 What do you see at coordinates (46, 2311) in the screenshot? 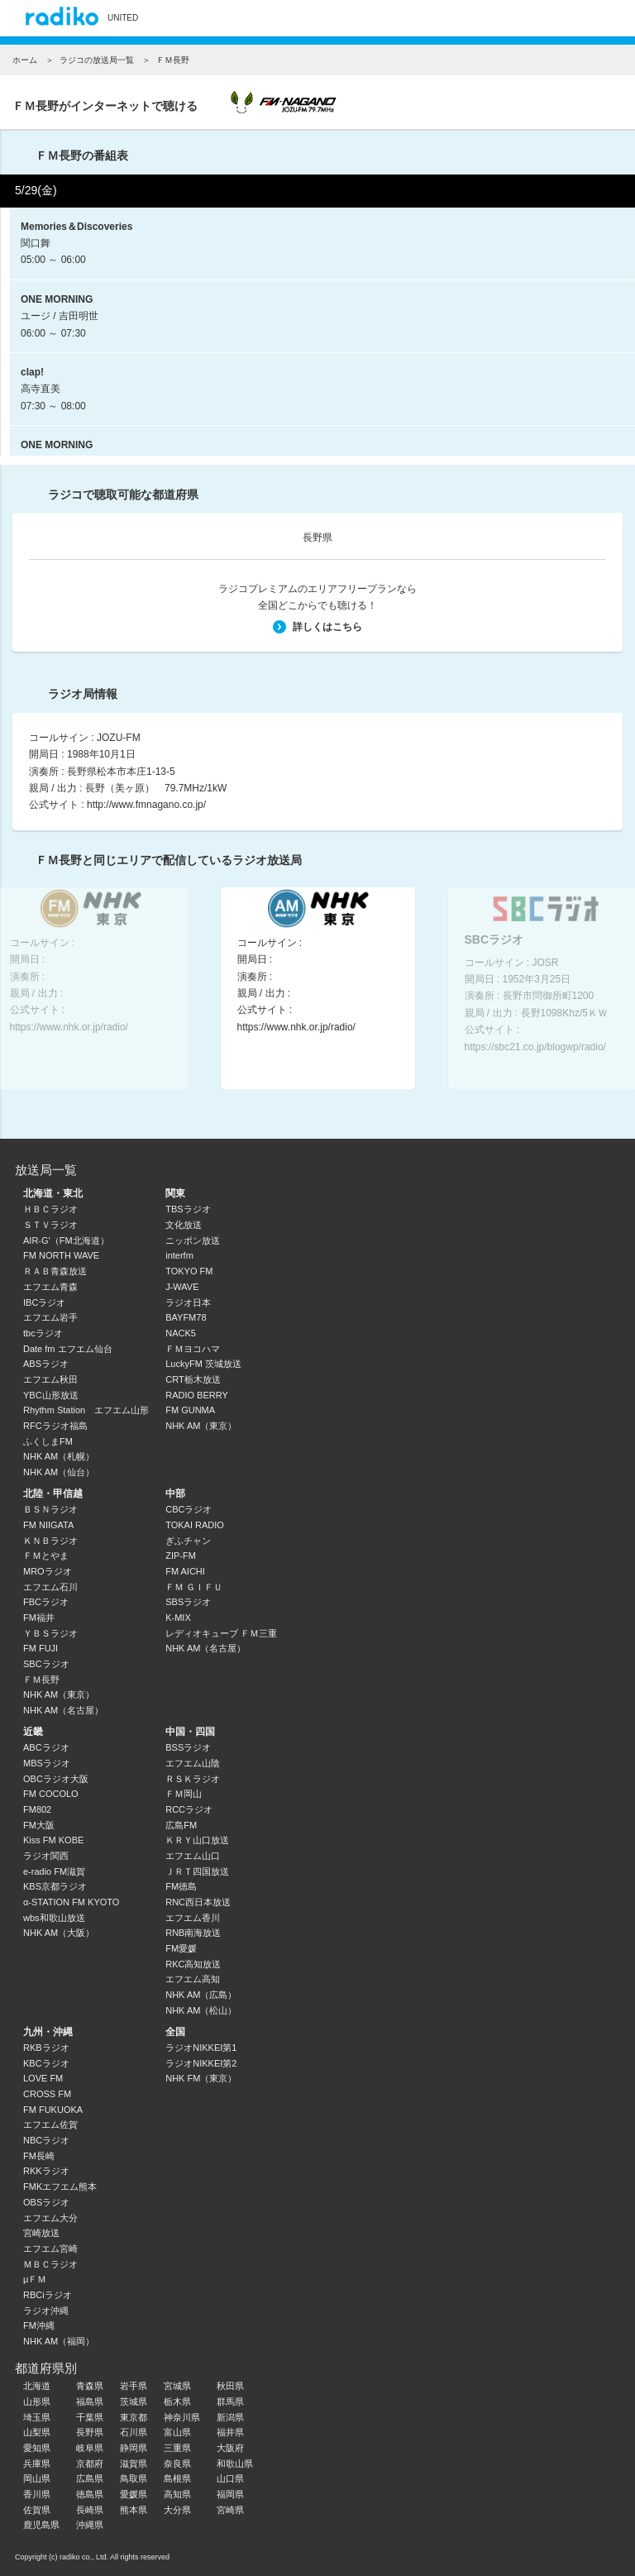
I see `ラジオ沖縄` at bounding box center [46, 2311].